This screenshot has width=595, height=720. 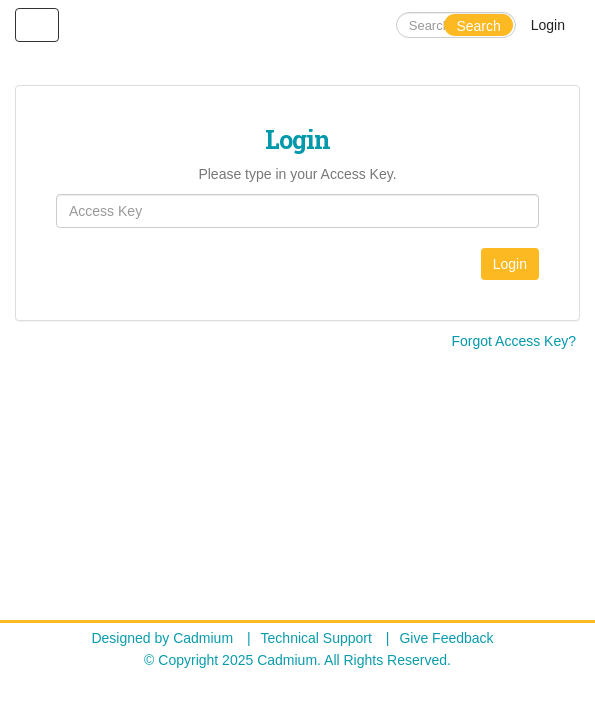 What do you see at coordinates (548, 25) in the screenshot?
I see `Login` at bounding box center [548, 25].